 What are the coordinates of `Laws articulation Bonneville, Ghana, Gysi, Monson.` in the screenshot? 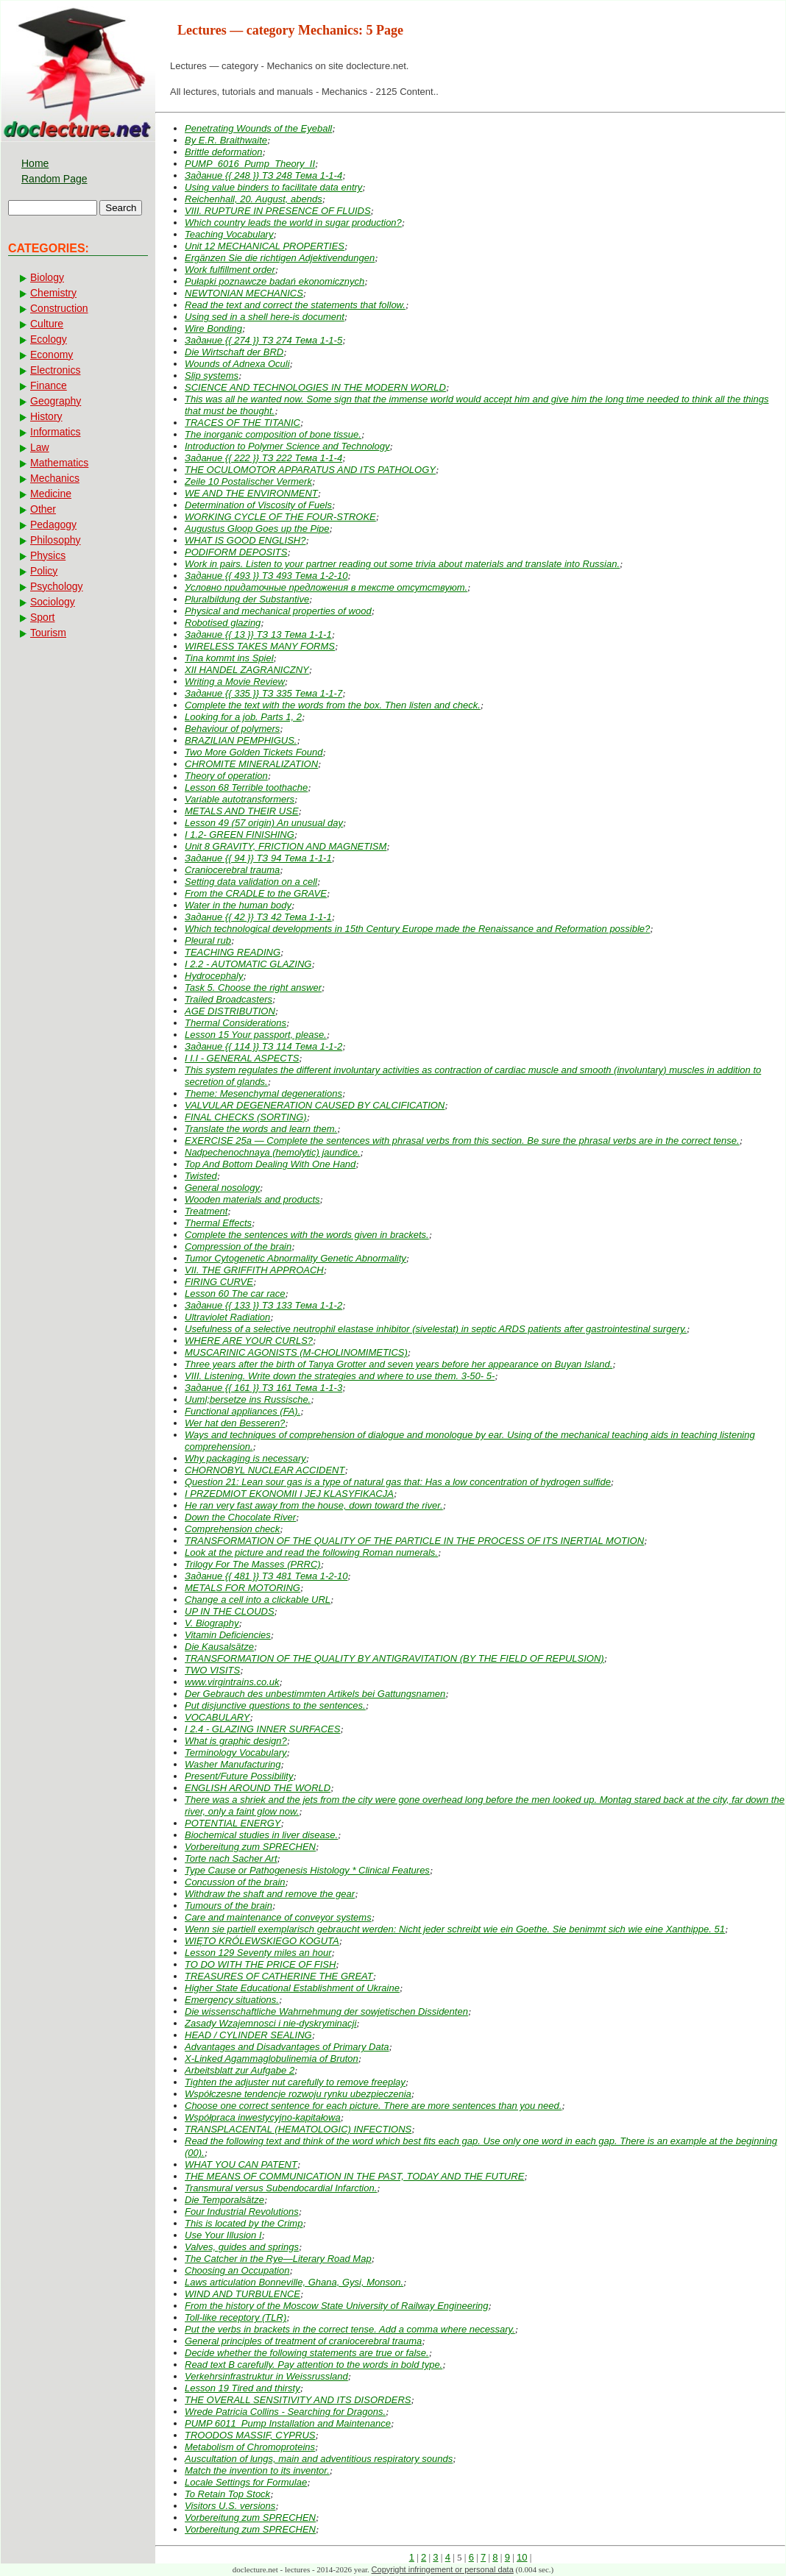 It's located at (294, 2282).